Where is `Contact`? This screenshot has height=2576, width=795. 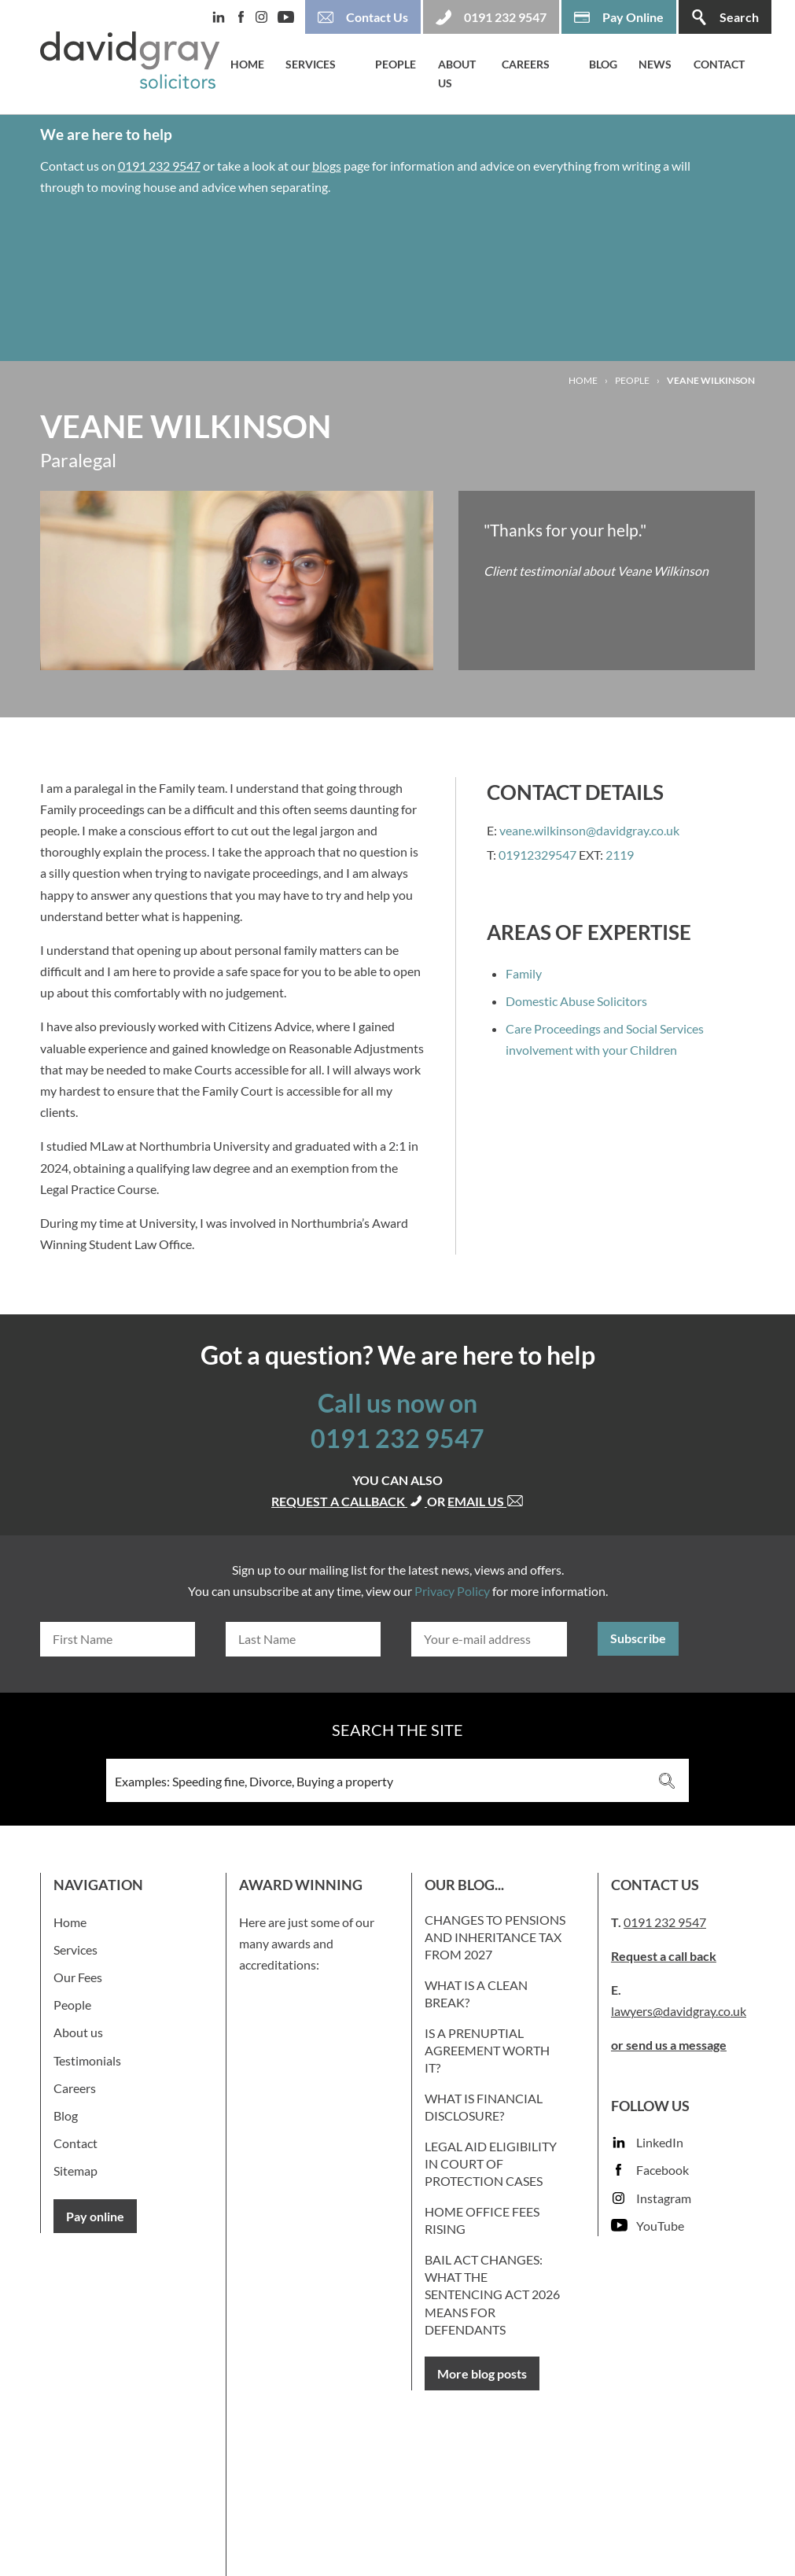 Contact is located at coordinates (719, 64).